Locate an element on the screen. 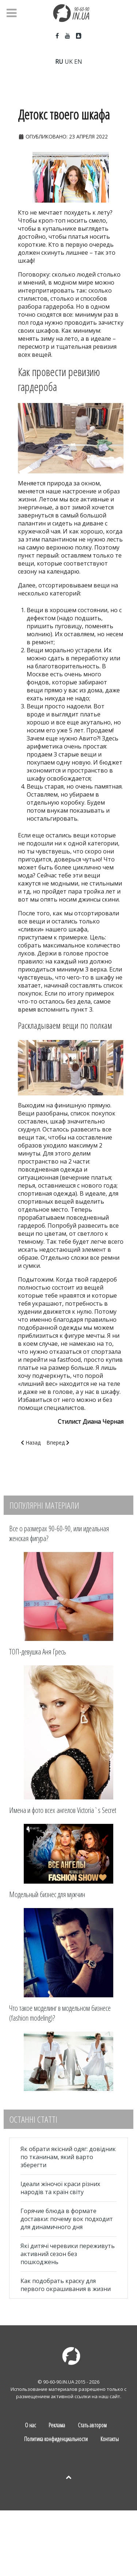 This screenshot has width=137, height=2576. Стать автором is located at coordinates (92, 2425).